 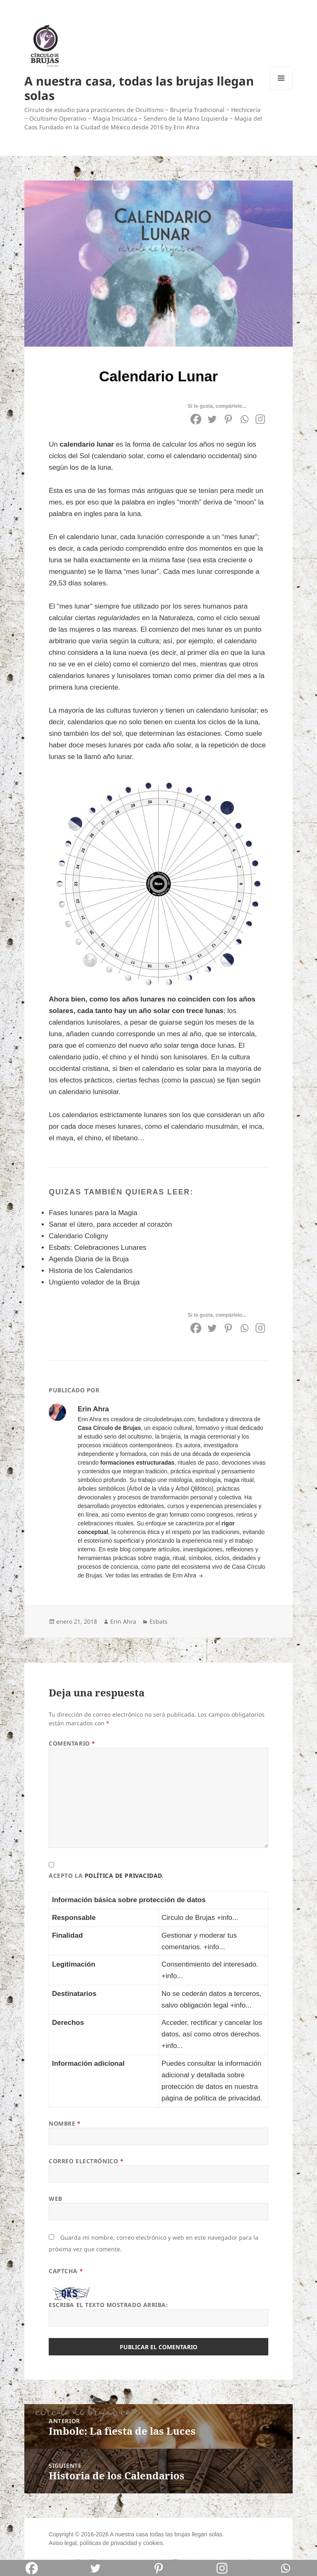 I want to click on política de privacidad, so click(x=123, y=1875).